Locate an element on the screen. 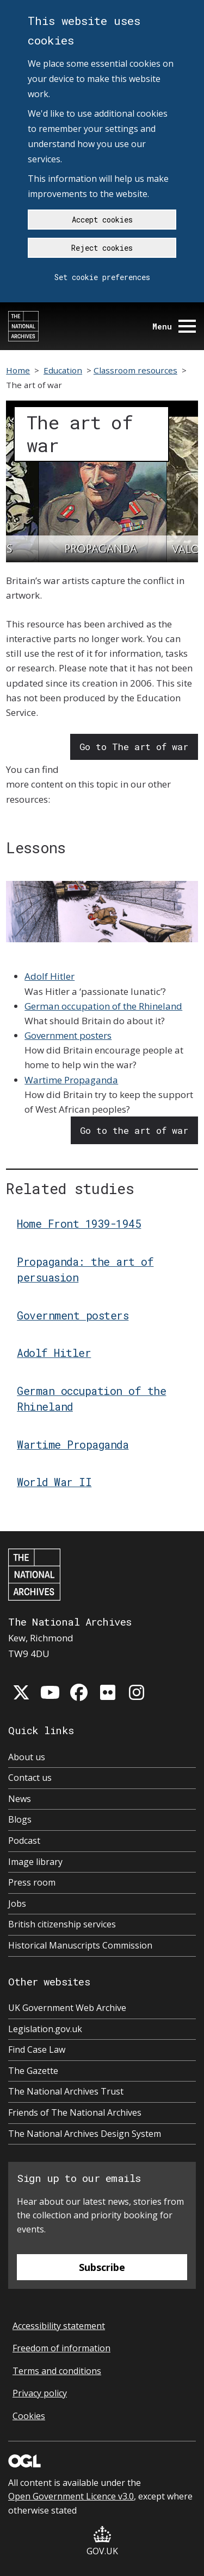 The height and width of the screenshot is (2576, 204). Open Government Licence v3.0 is located at coordinates (71, 2496).